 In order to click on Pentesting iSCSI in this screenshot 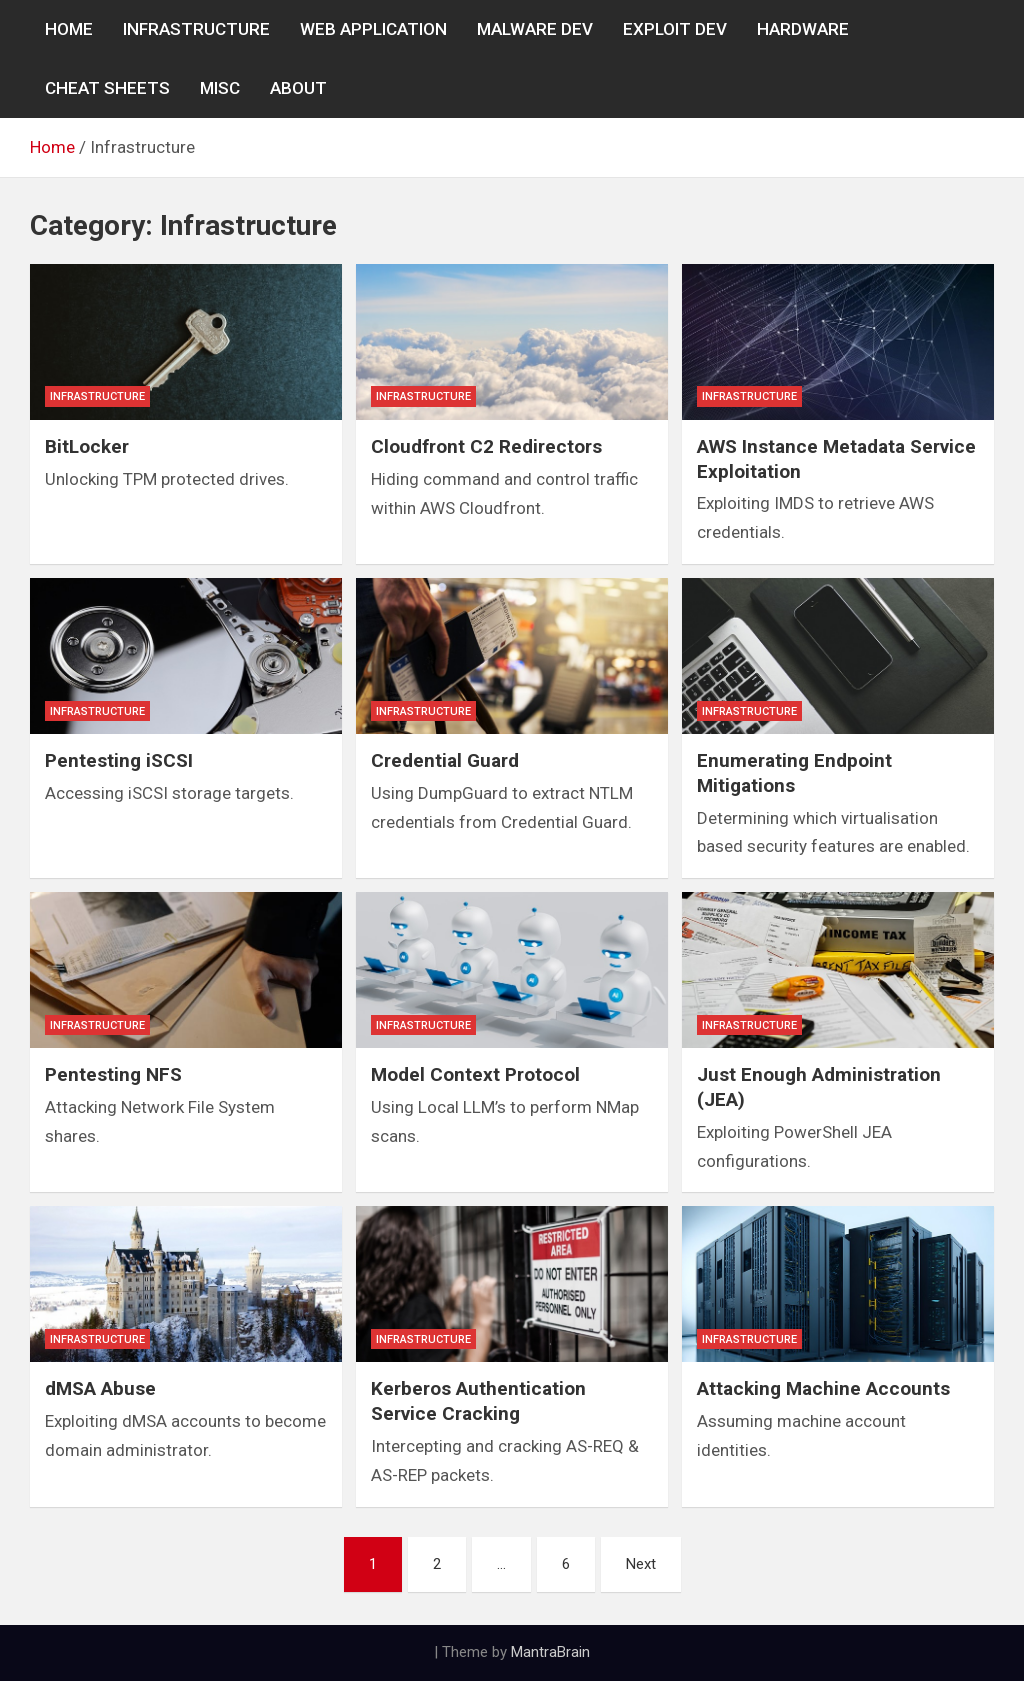, I will do `click(119, 760)`.